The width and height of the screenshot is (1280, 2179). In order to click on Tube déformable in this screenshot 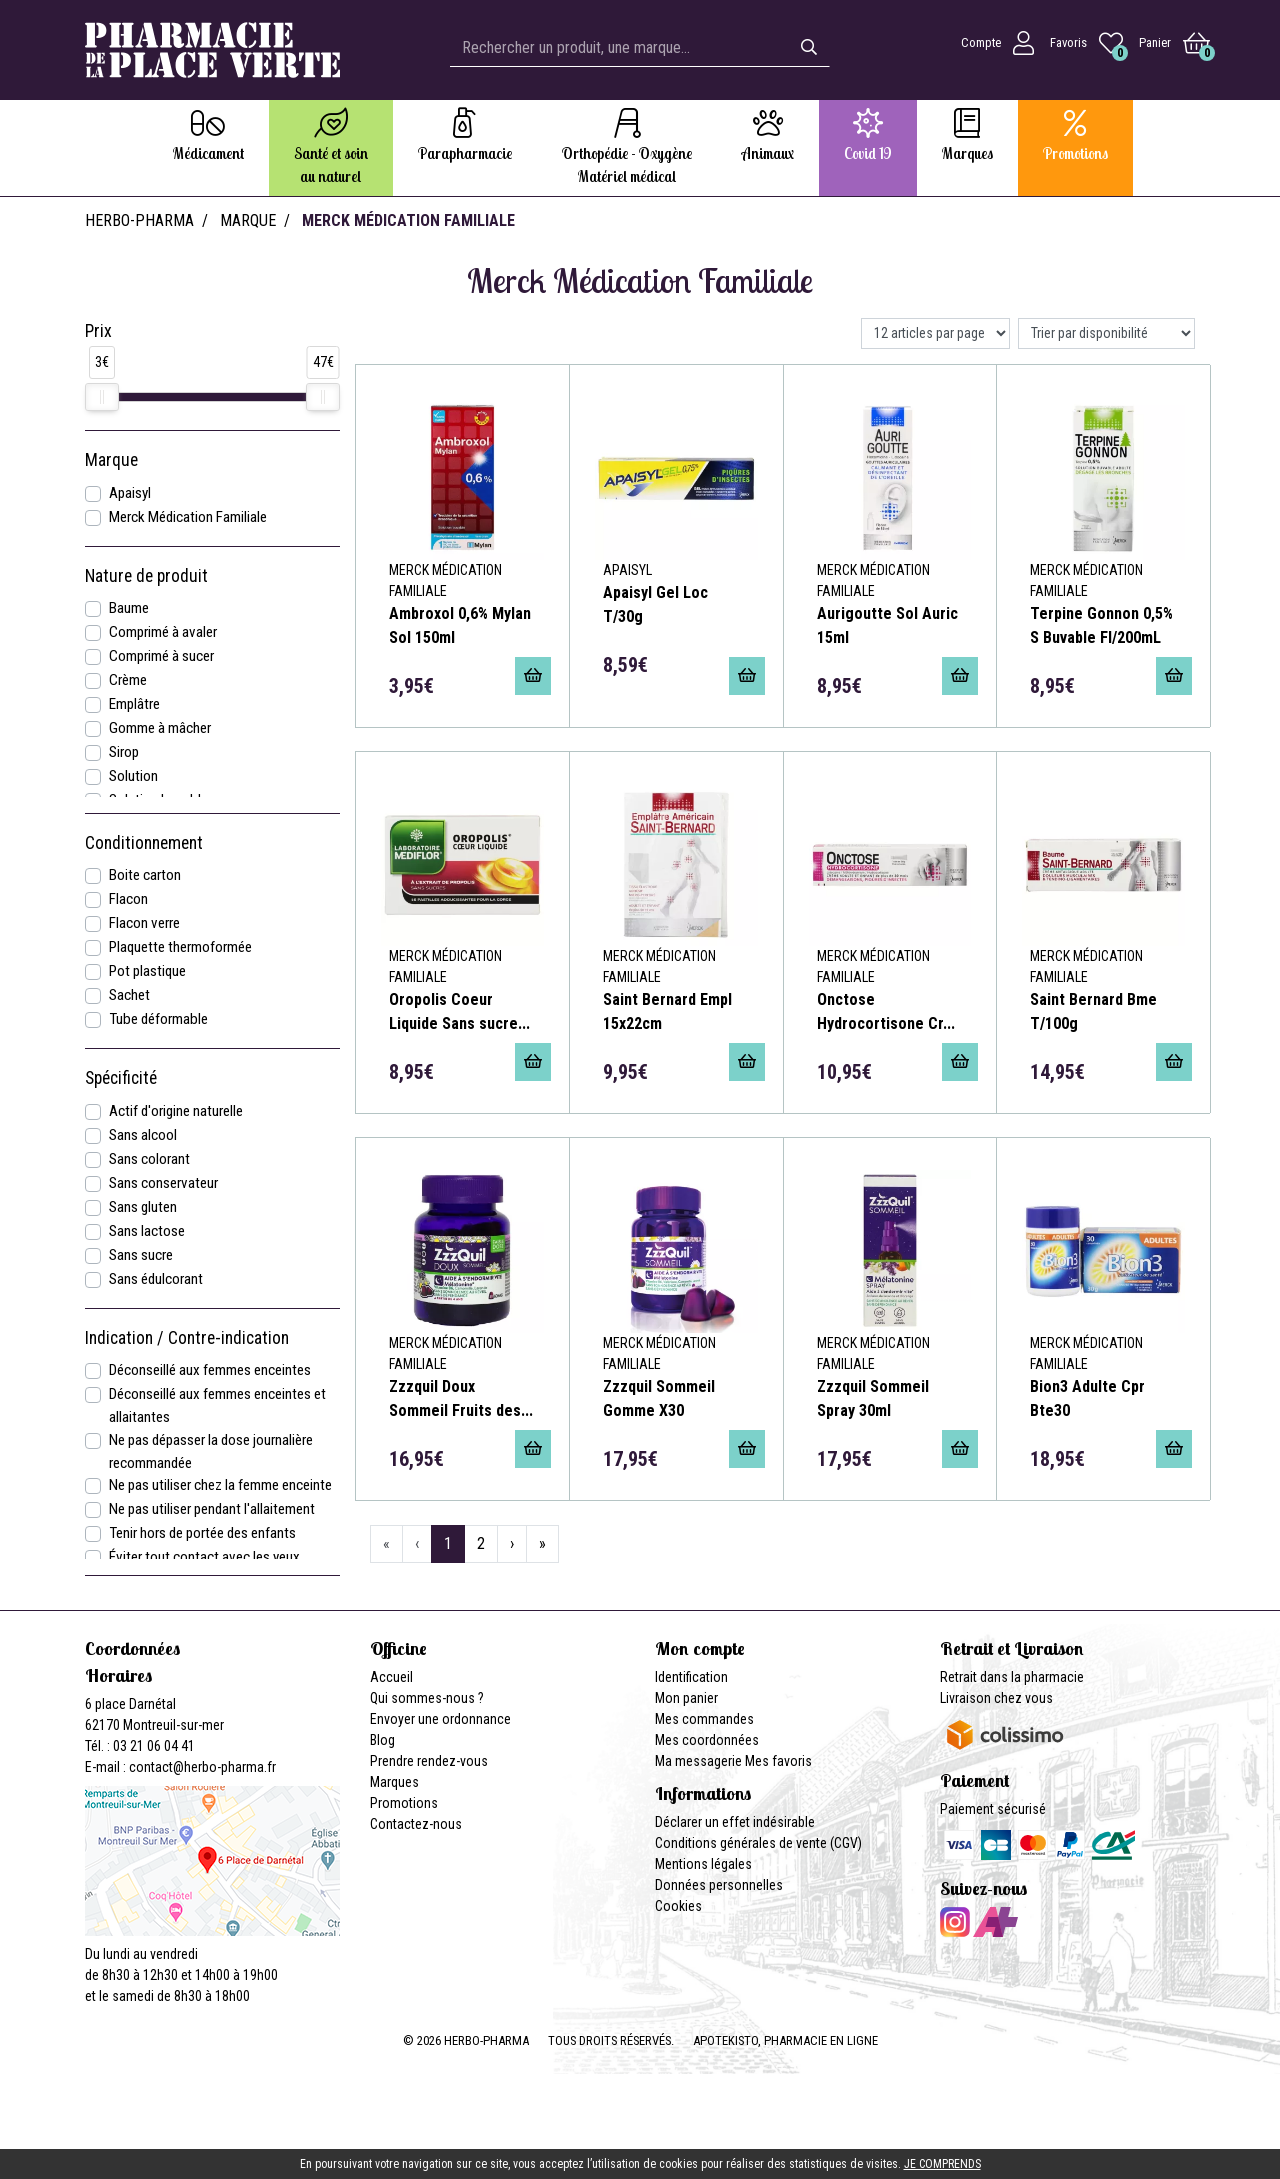, I will do `click(158, 1019)`.